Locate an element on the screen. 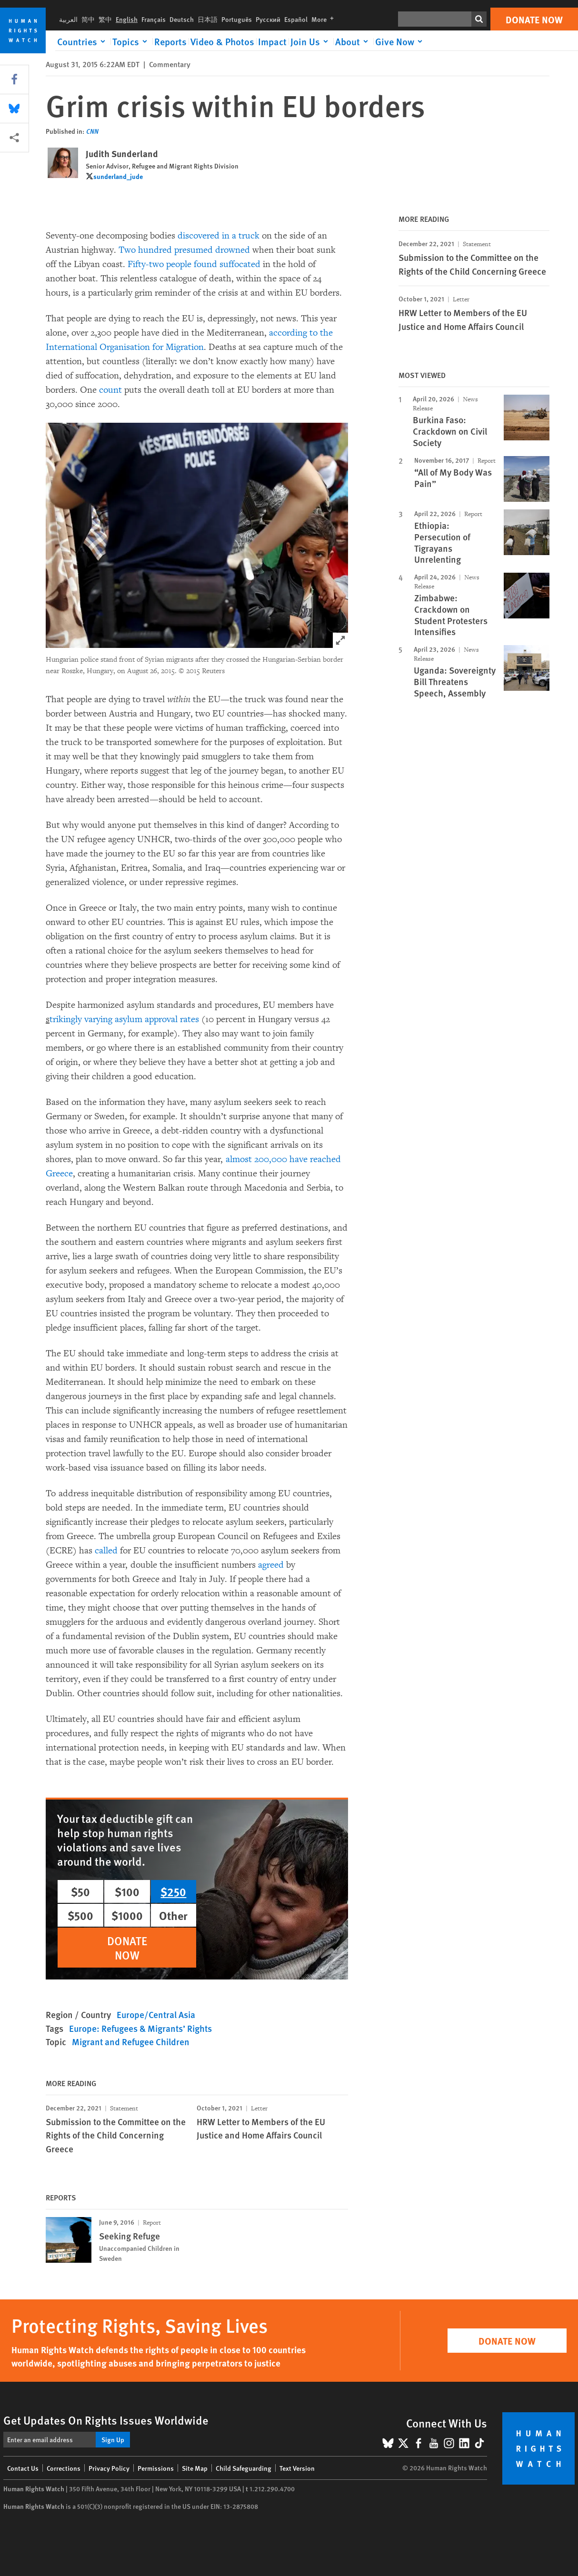  Impact is located at coordinates (272, 41).